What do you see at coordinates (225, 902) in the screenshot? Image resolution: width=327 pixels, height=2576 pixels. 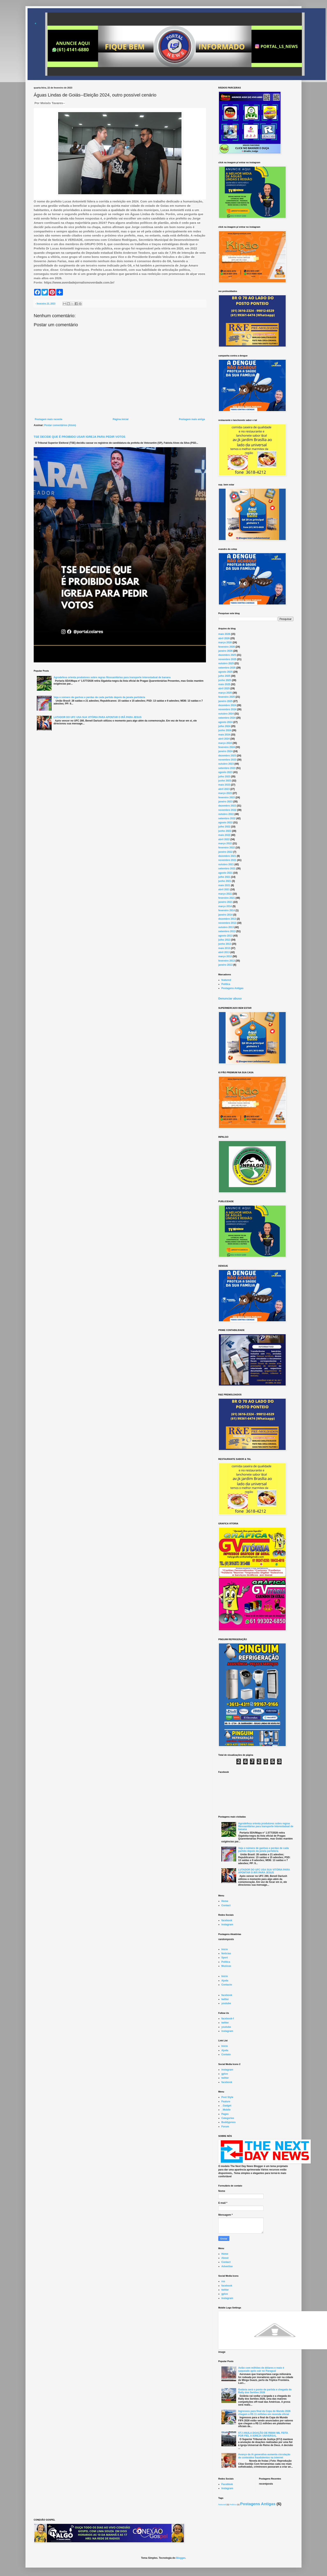 I see `janeiro 2021` at bounding box center [225, 902].